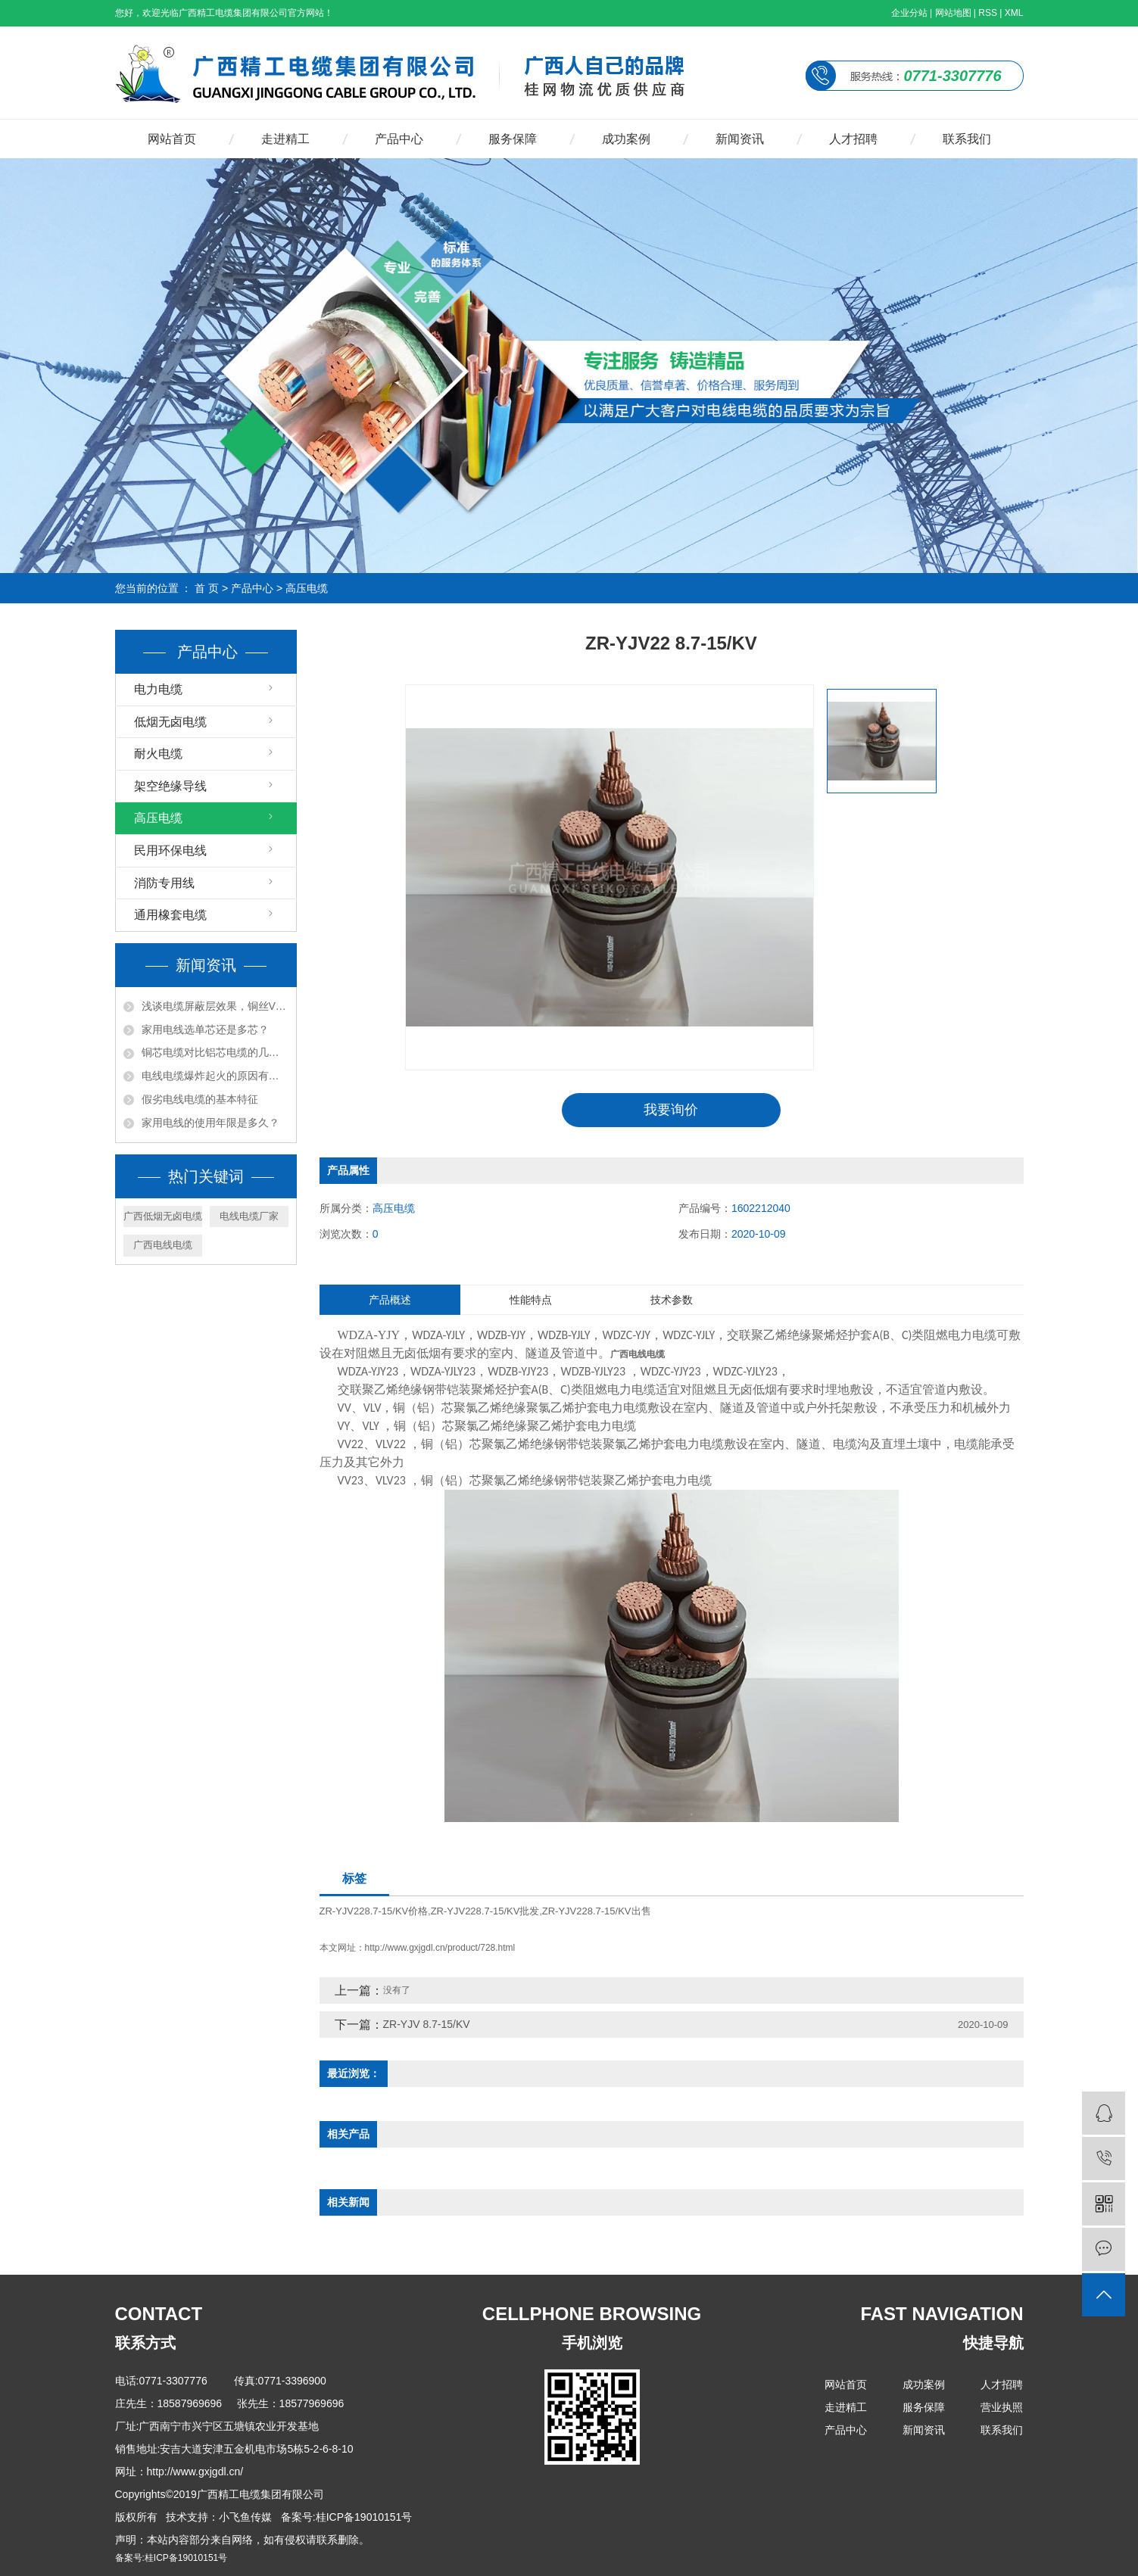 The image size is (1138, 2576). Describe the element at coordinates (215, 1076) in the screenshot. I see `电线电缆爆炸起火的原因有哪些?` at that location.